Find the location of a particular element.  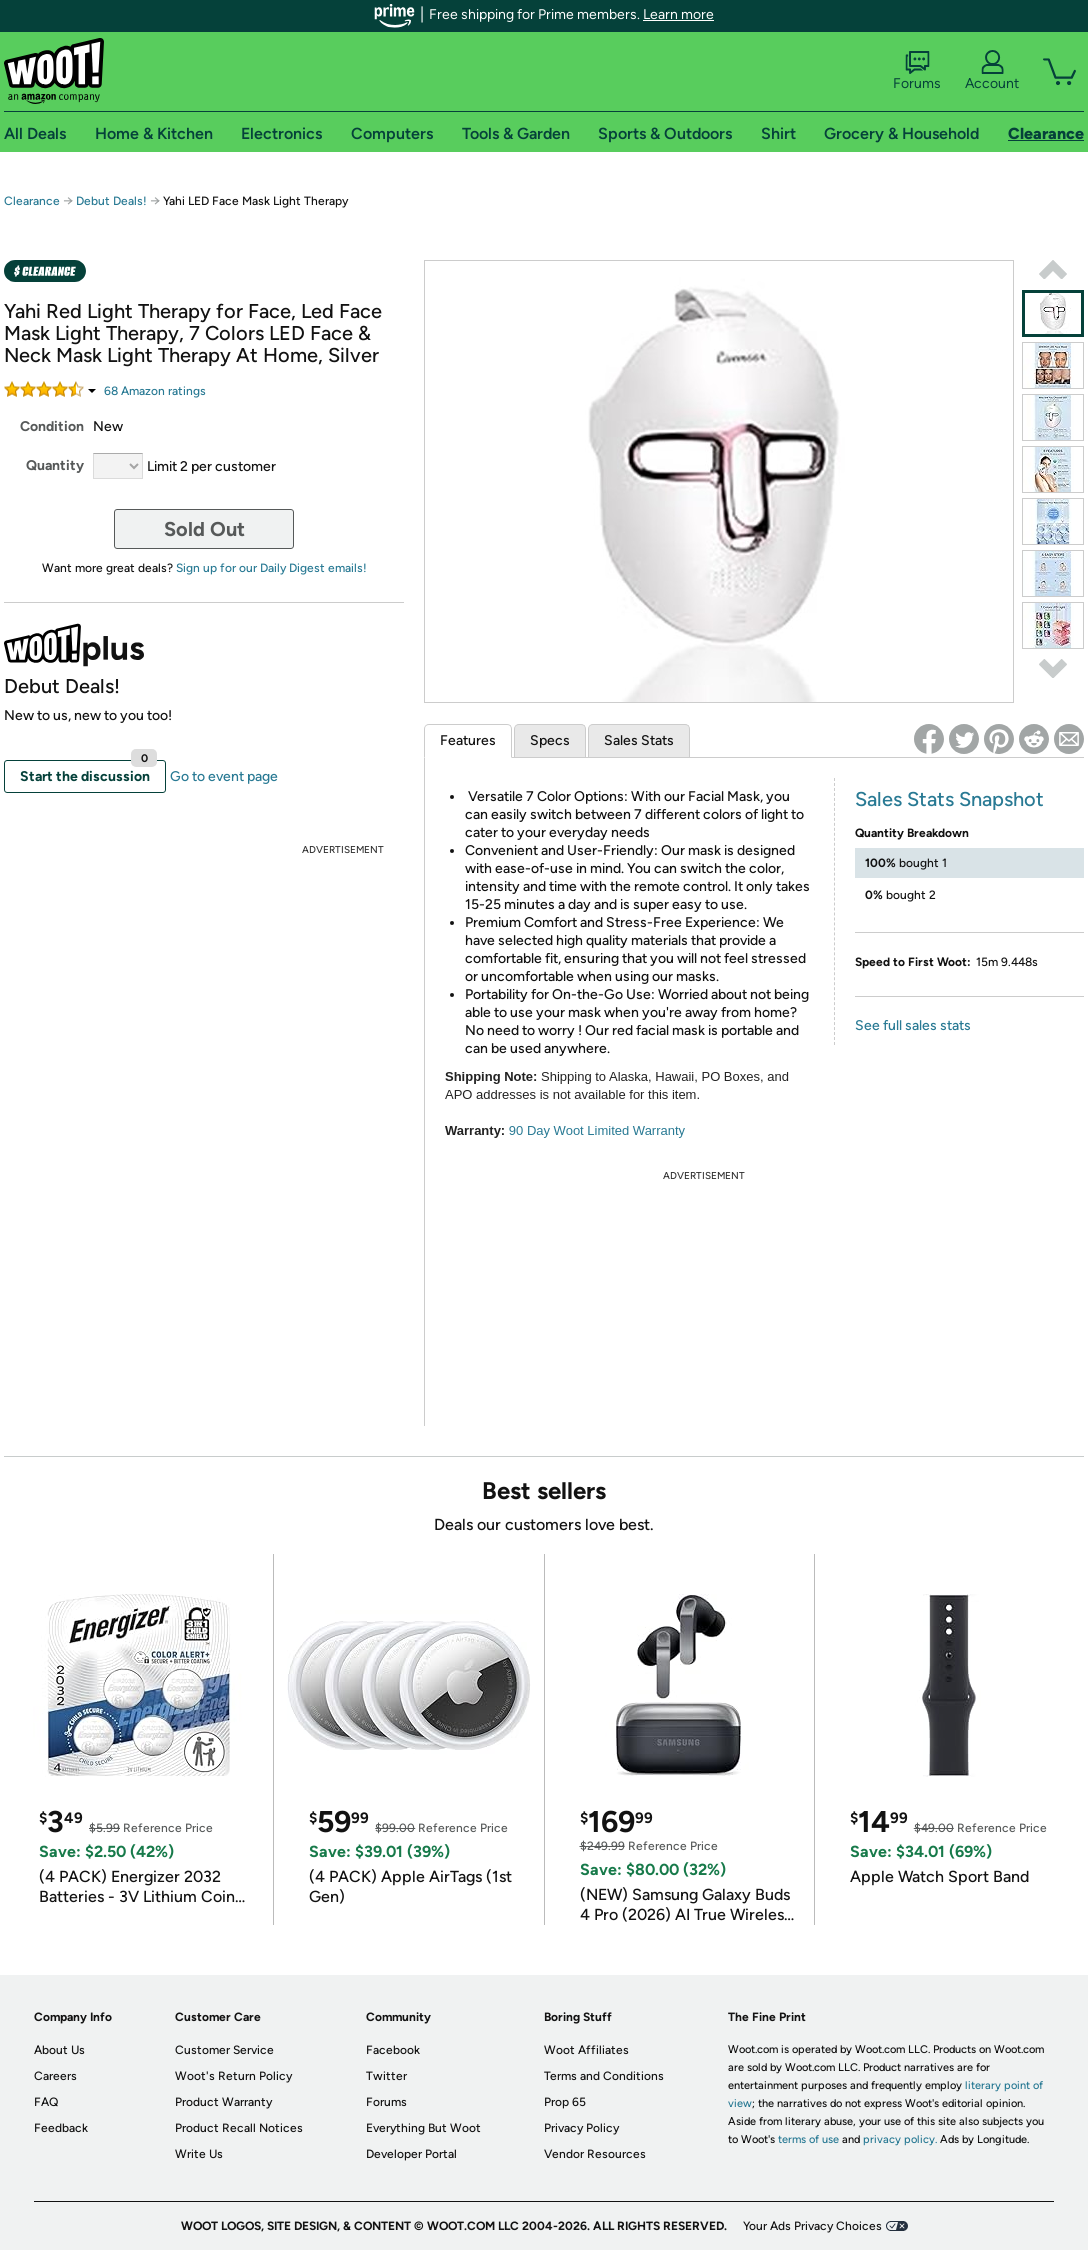

Your Ads Privacy Choices is located at coordinates (812, 2226).